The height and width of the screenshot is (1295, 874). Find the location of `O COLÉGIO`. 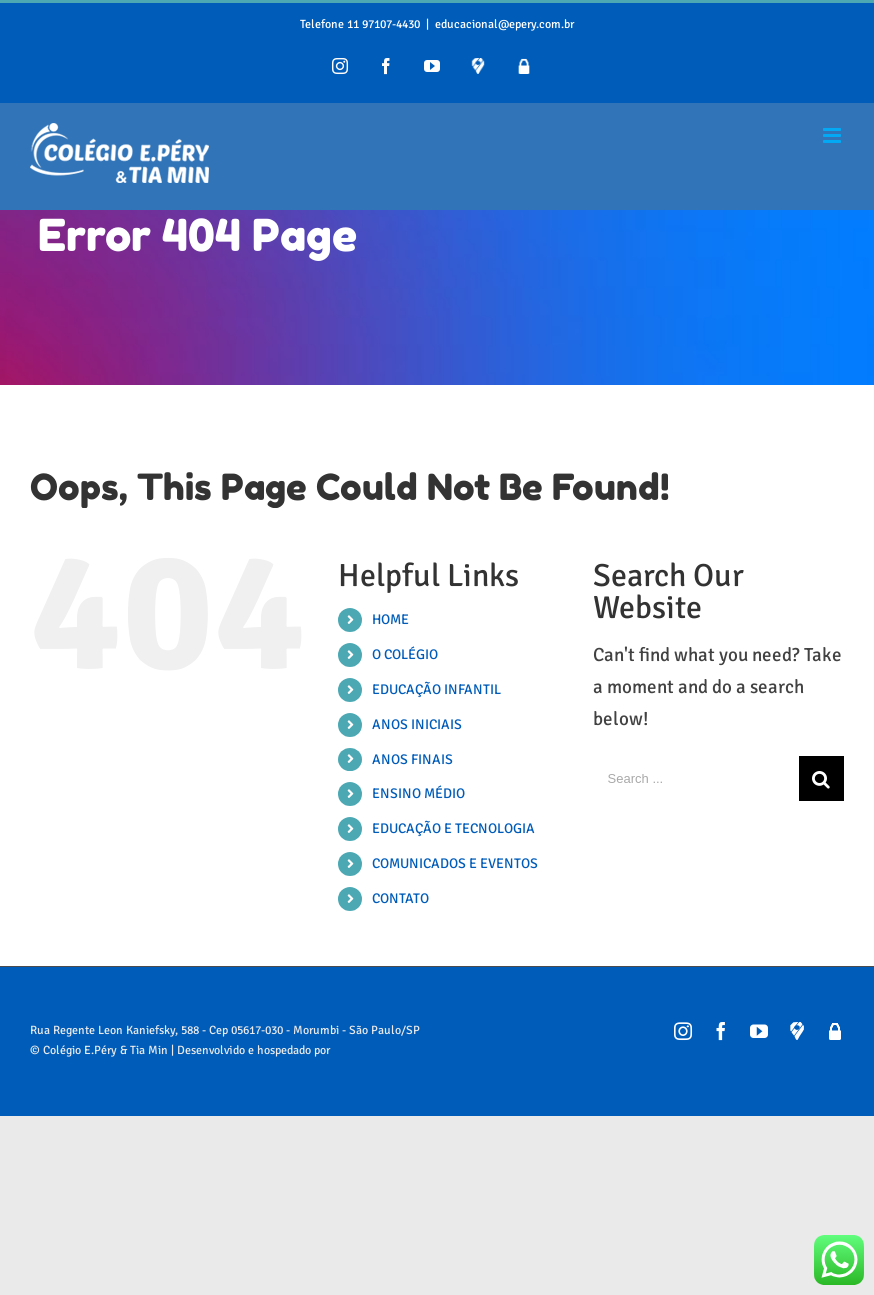

O COLÉGIO is located at coordinates (405, 654).